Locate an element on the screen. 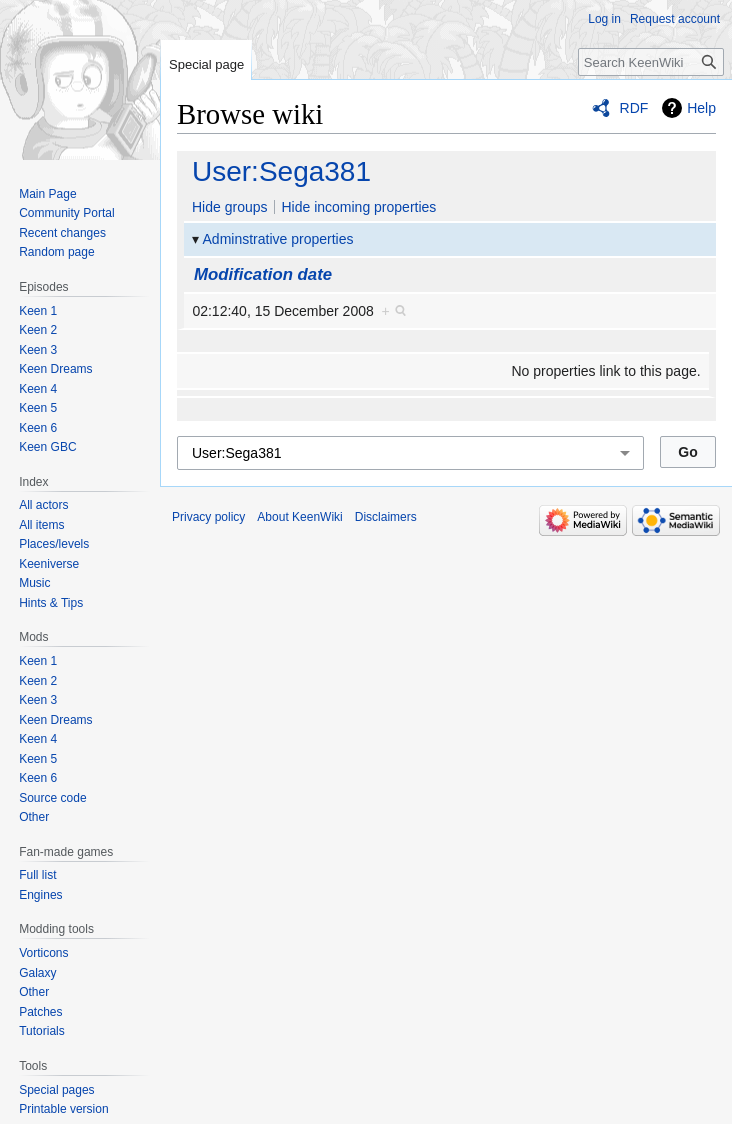  Modification date is located at coordinates (263, 274).